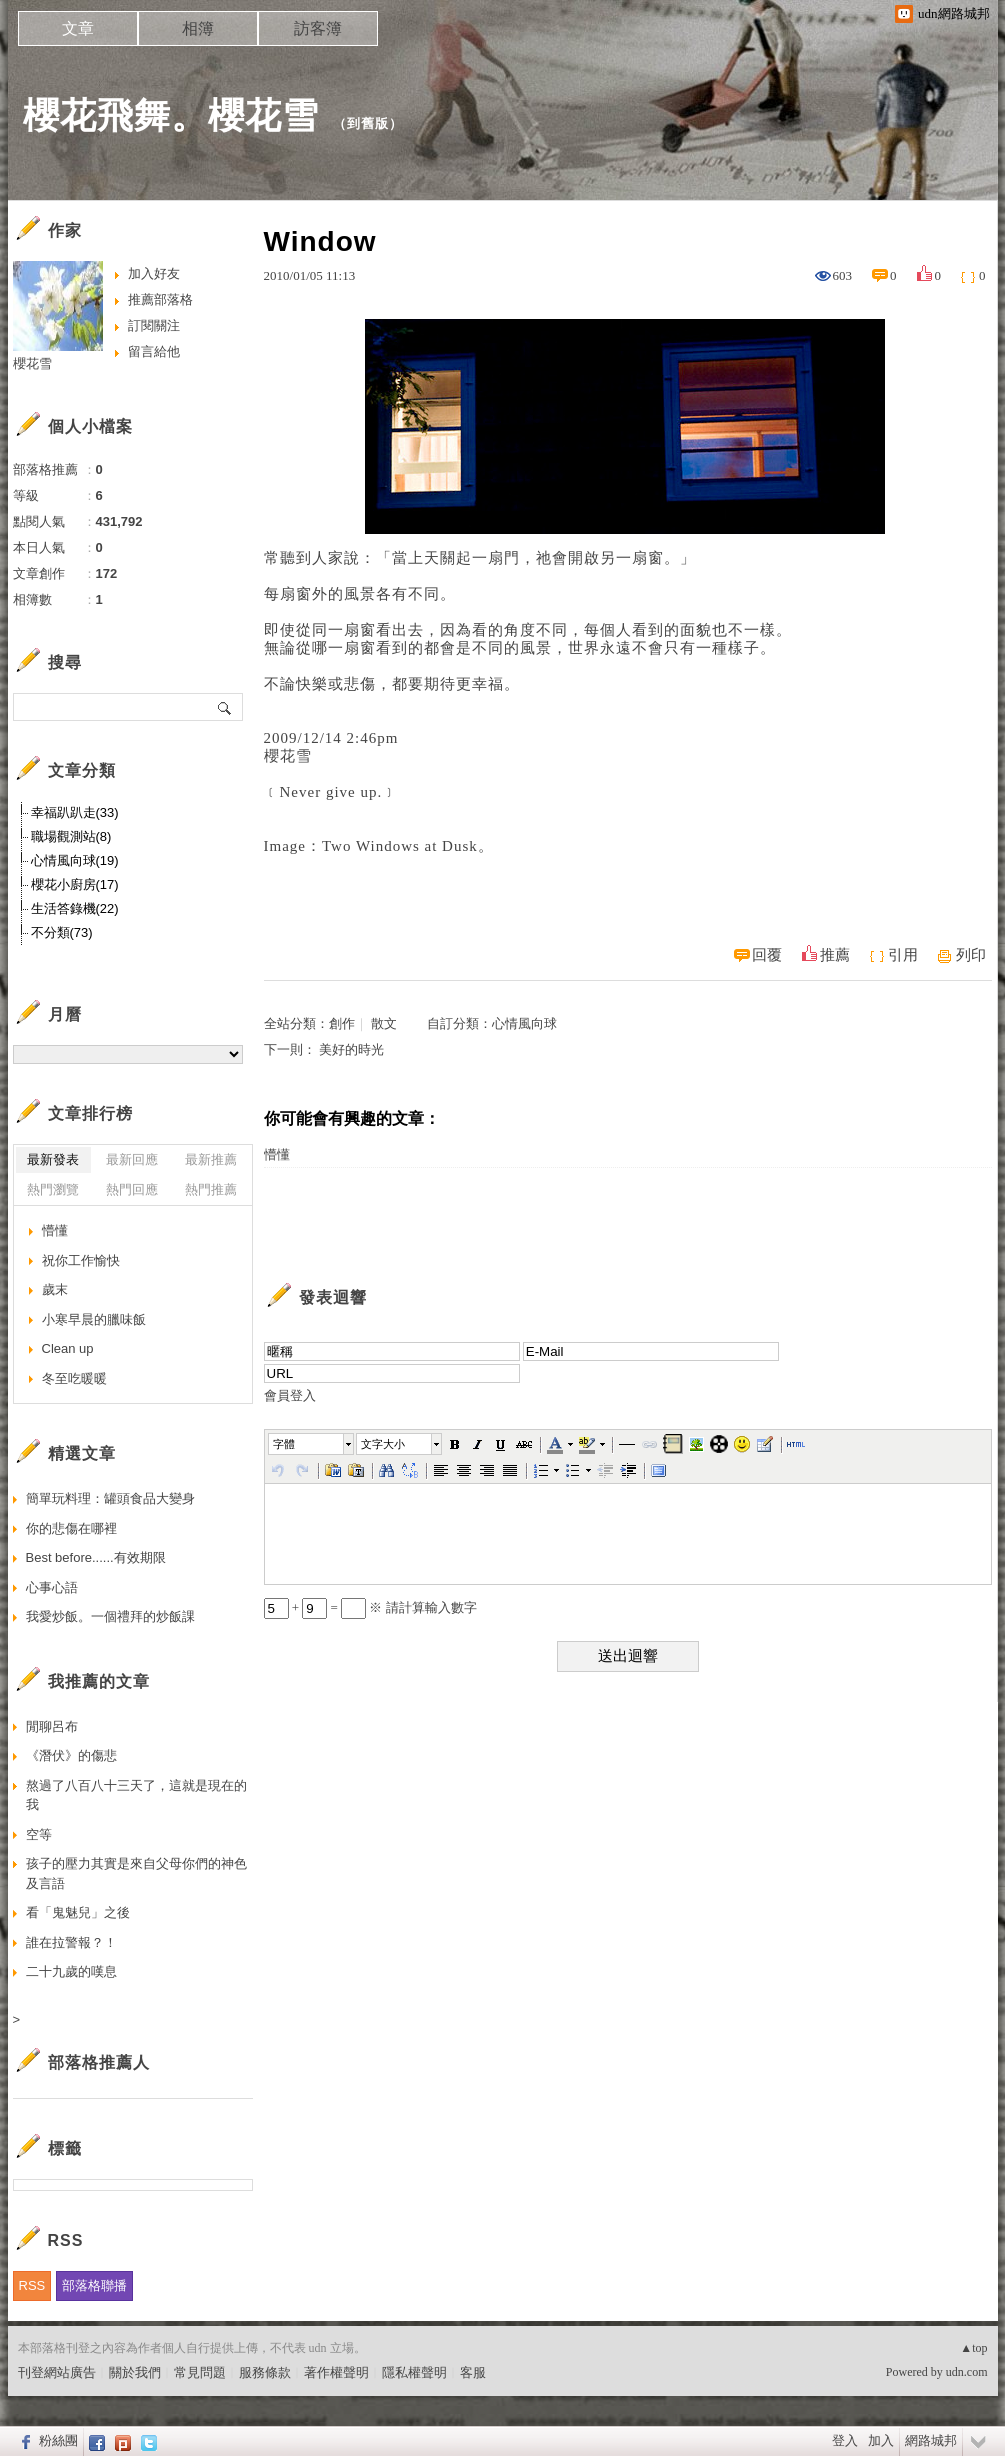 This screenshot has height=2456, width=1005. I want to click on 職場觀測站(8), so click(71, 836).